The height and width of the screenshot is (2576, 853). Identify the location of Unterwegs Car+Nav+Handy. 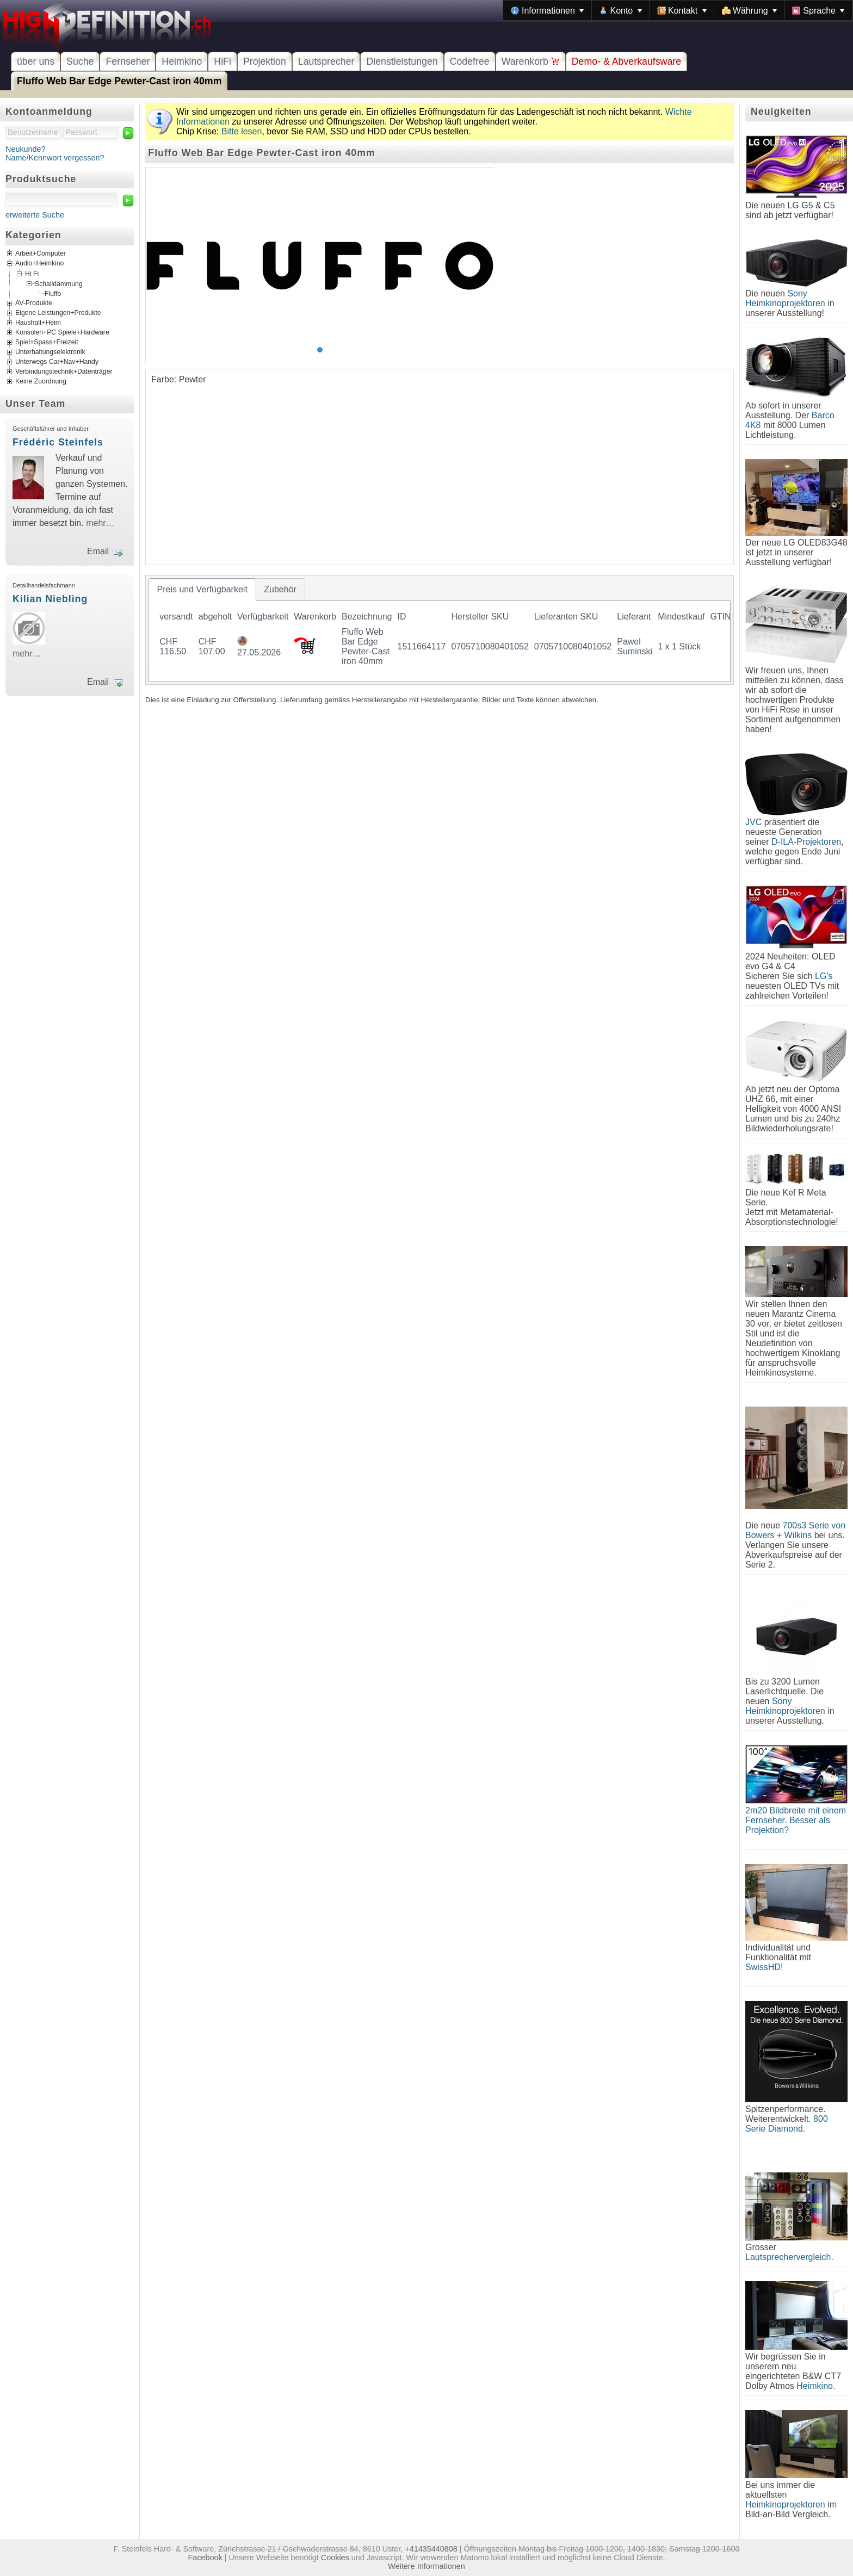
(56, 362).